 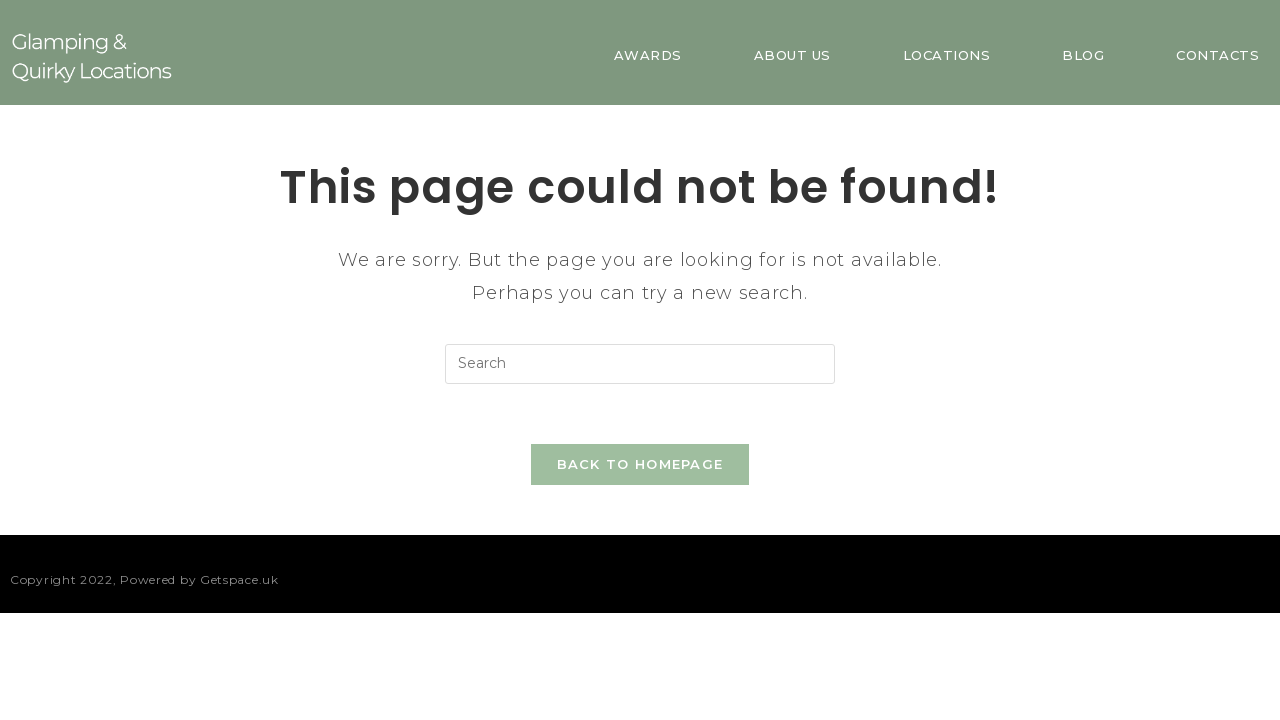 I want to click on Back To Homepage, so click(x=640, y=464).